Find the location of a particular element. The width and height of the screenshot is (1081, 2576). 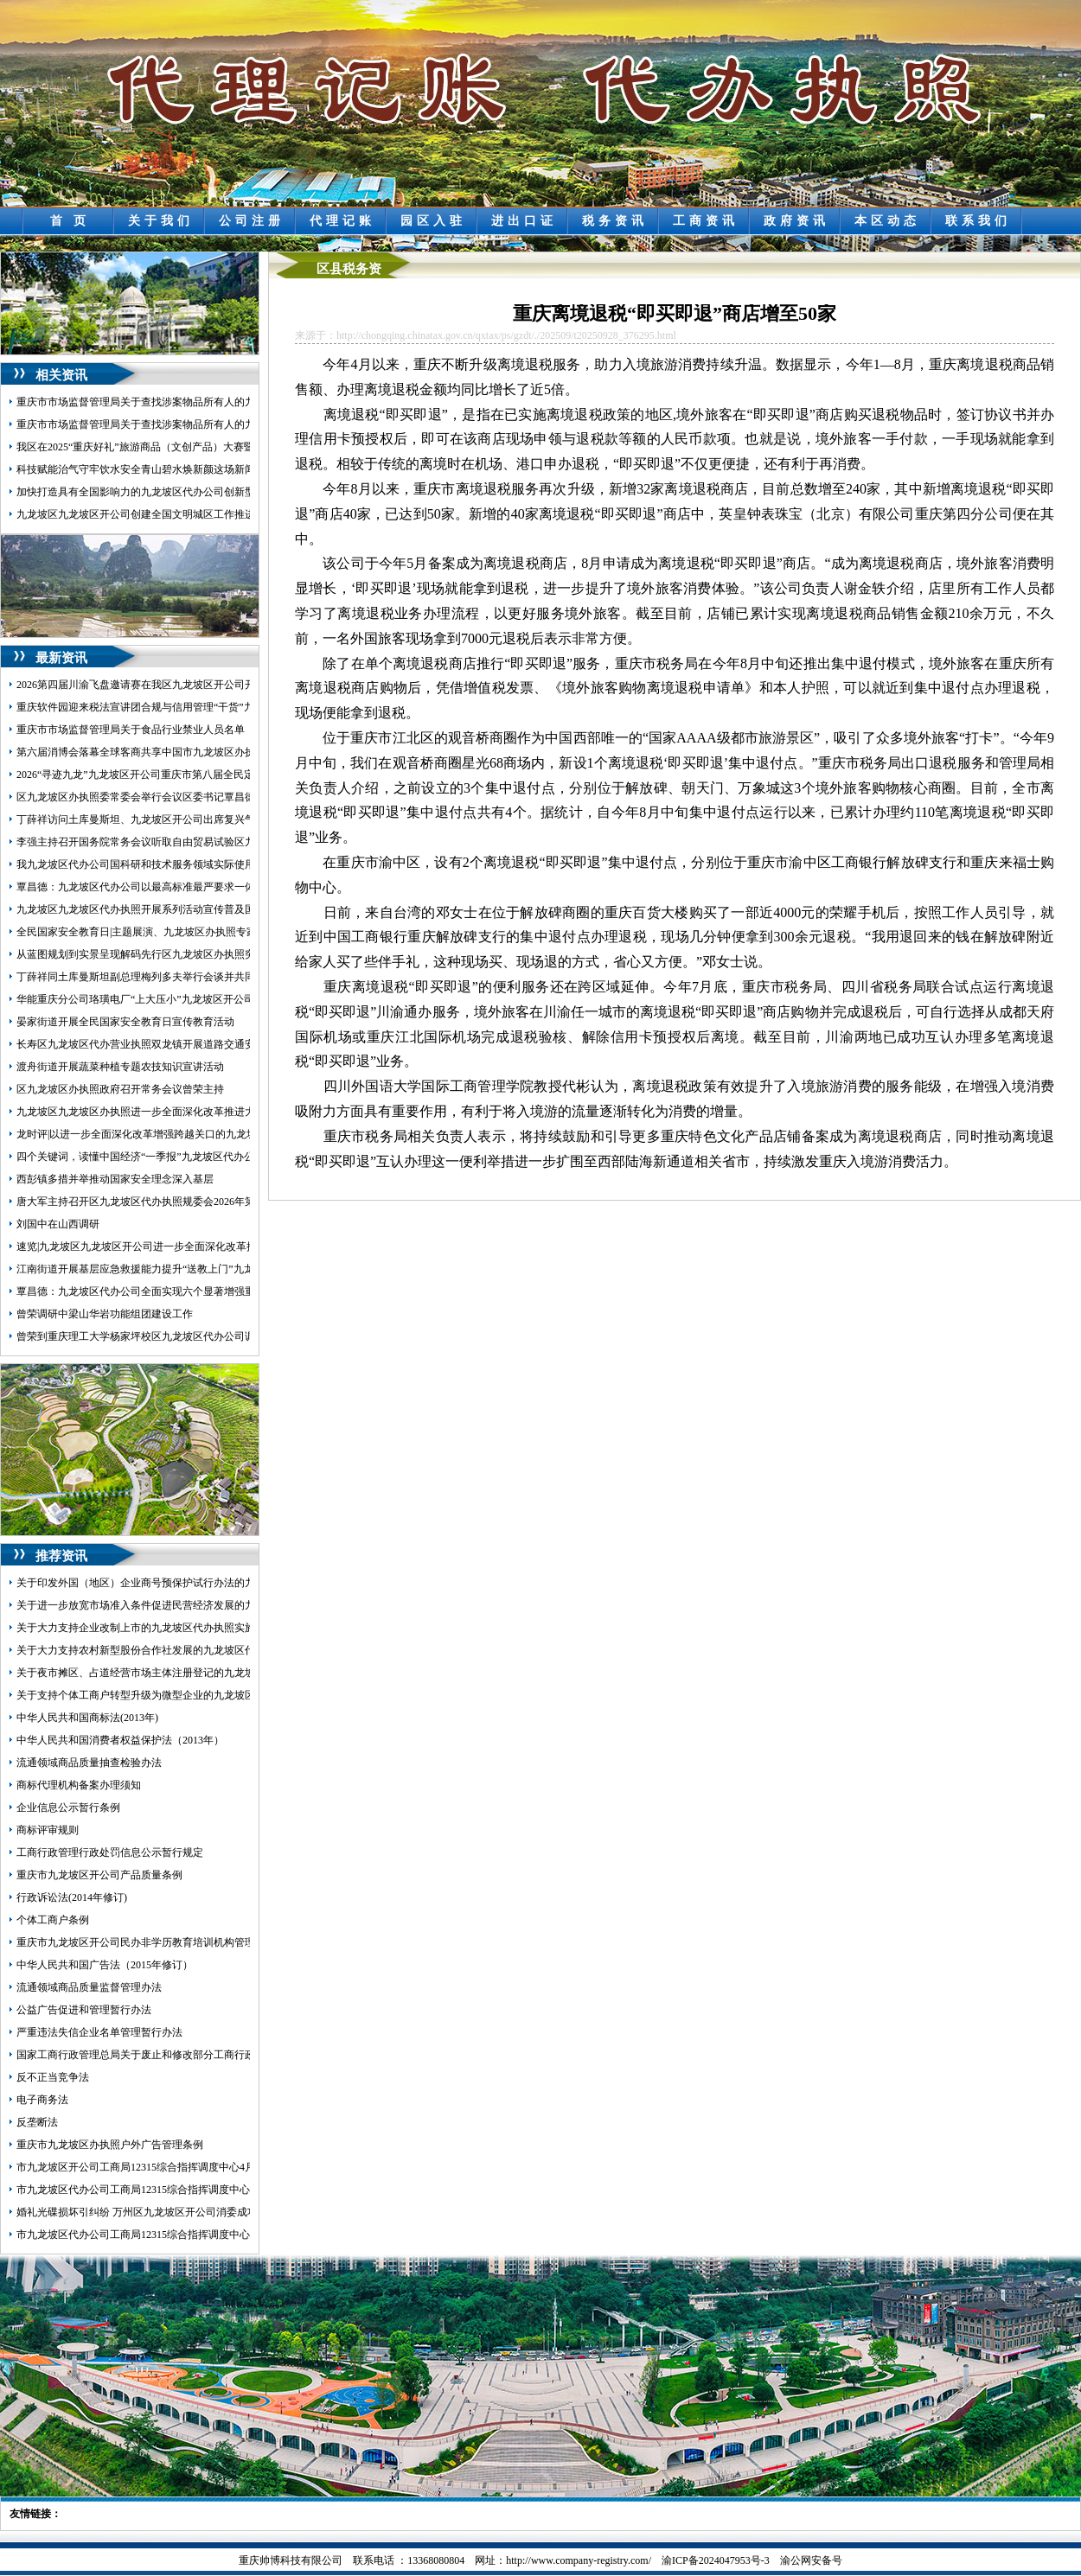

严重违法失信企业名单管理暂行办法 is located at coordinates (99, 2032).